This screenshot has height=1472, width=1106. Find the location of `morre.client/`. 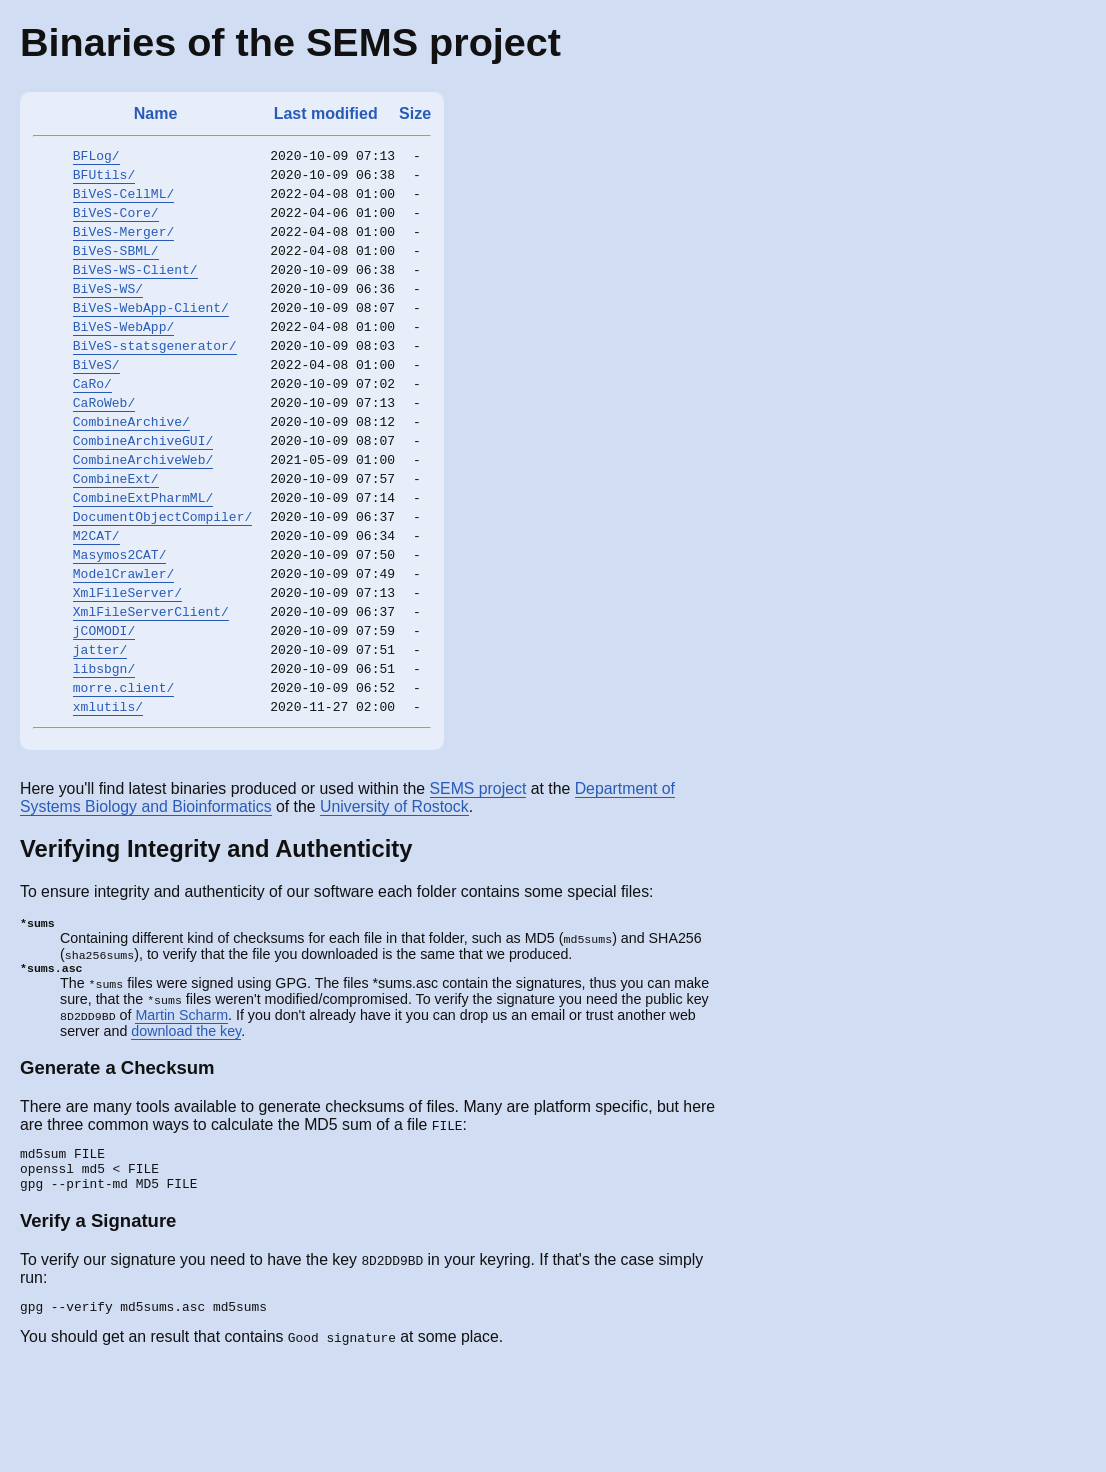

morre.client/ is located at coordinates (123, 774).